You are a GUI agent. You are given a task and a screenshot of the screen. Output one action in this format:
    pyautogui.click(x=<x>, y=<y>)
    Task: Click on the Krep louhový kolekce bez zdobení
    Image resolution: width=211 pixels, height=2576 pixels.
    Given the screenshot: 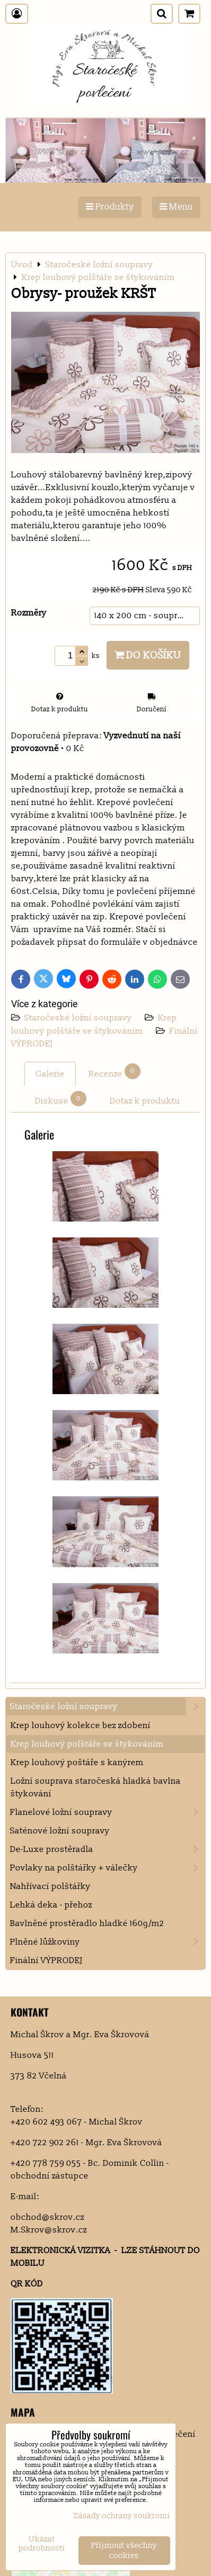 What is the action you would take?
    pyautogui.click(x=81, y=1725)
    